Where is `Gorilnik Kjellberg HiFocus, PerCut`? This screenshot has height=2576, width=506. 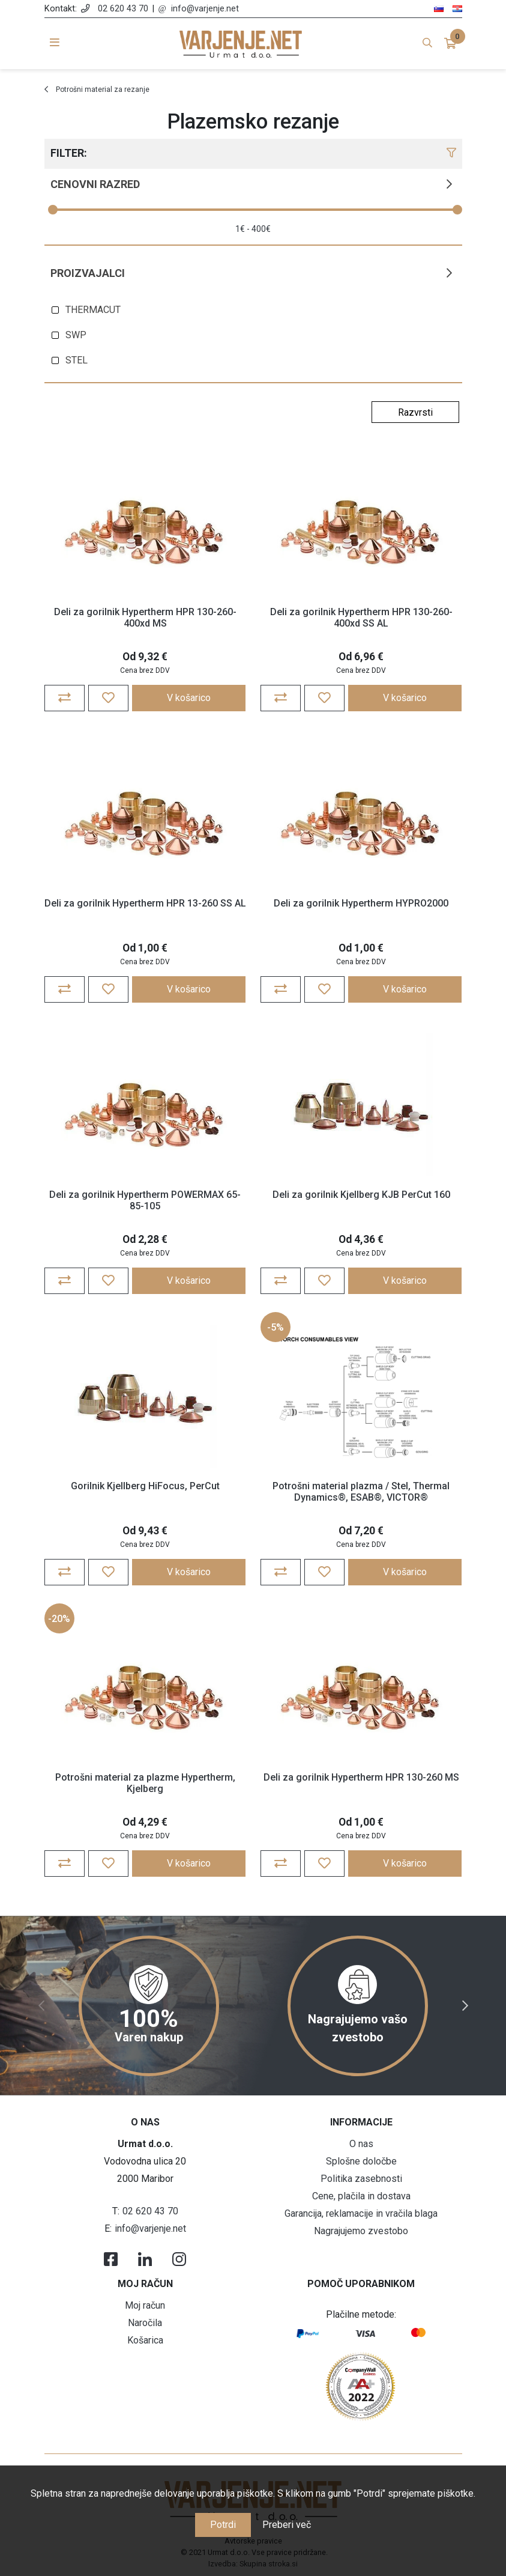
Gorilnik Kjellberg HiFocus, PerCut is located at coordinates (145, 1486).